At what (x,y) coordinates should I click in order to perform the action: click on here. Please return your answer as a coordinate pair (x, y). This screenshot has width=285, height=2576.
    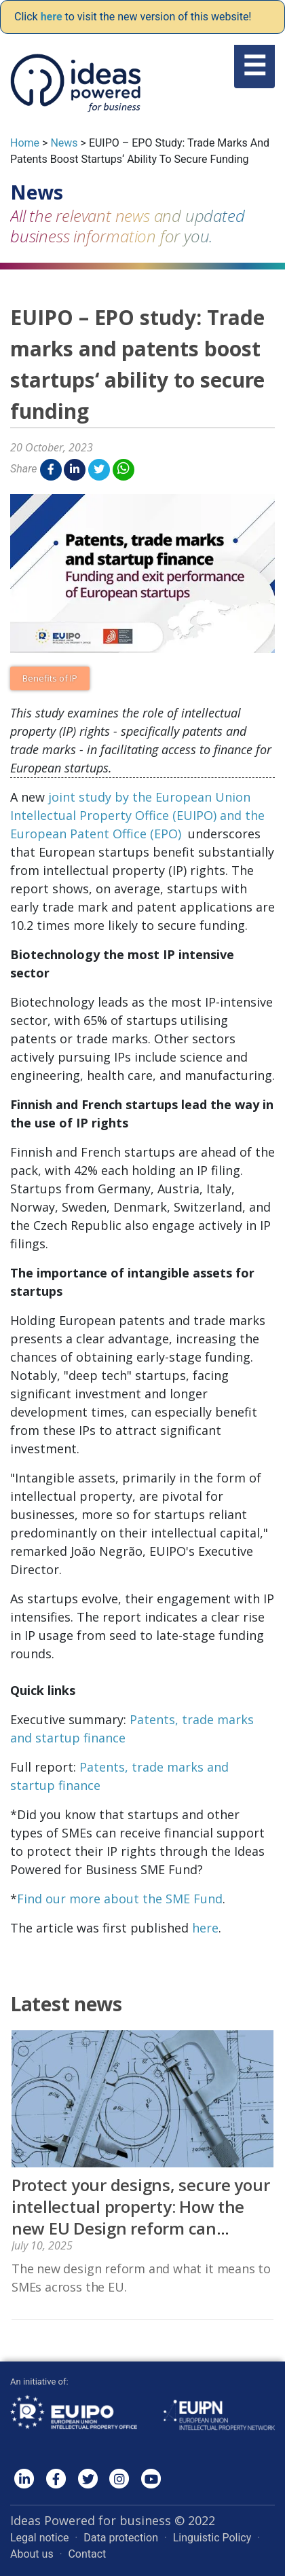
    Looking at the image, I should click on (205, 1928).